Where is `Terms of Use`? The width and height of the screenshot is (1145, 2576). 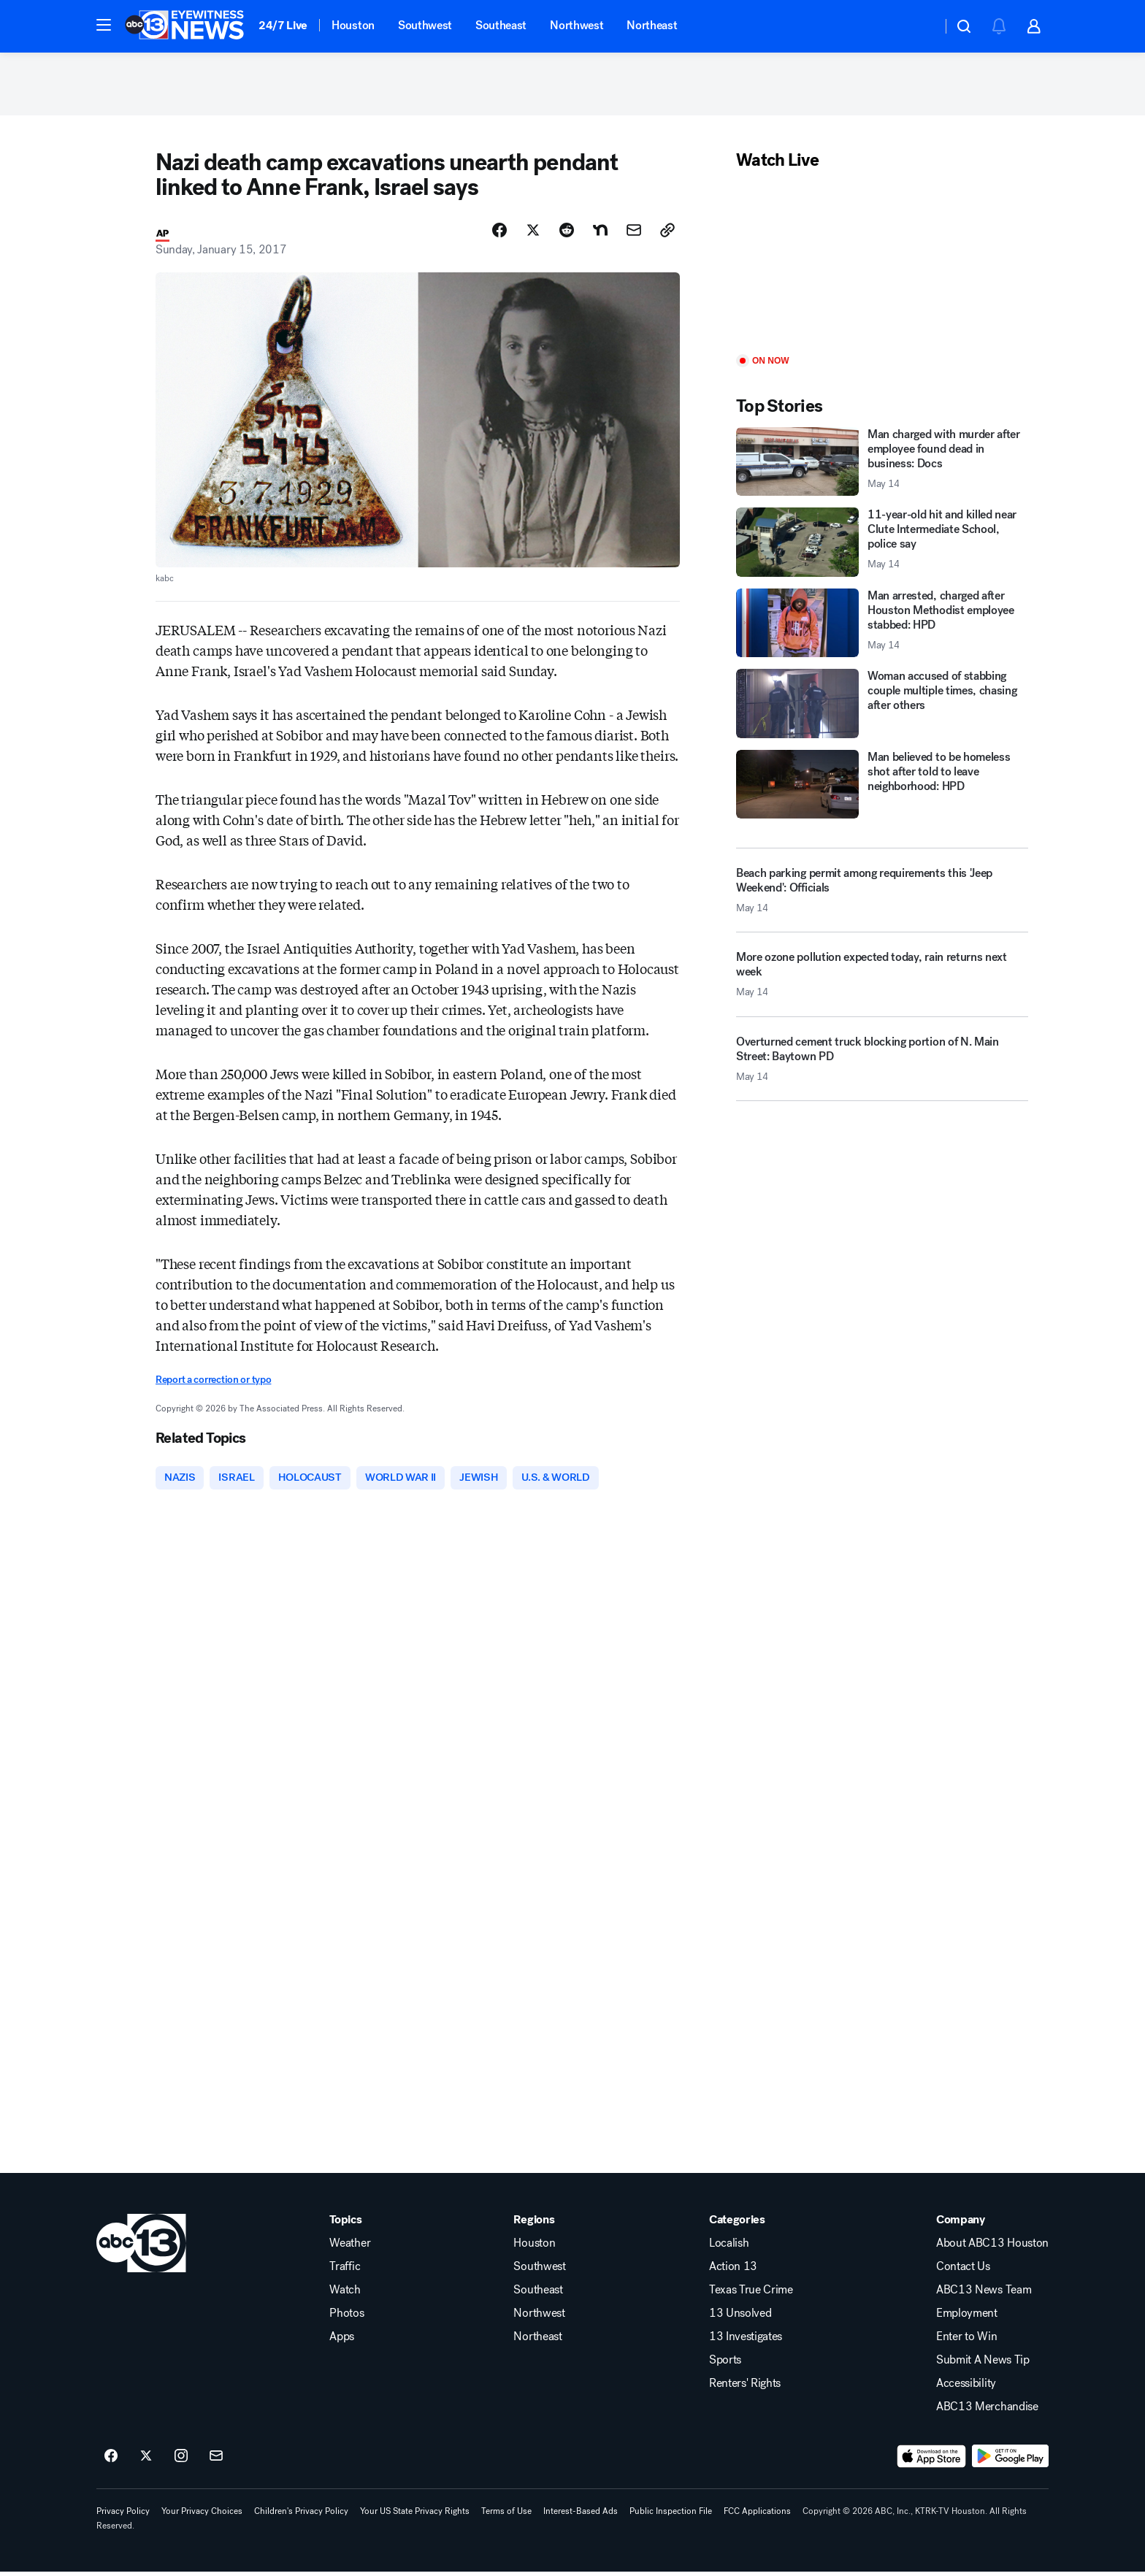 Terms of Use is located at coordinates (506, 2514).